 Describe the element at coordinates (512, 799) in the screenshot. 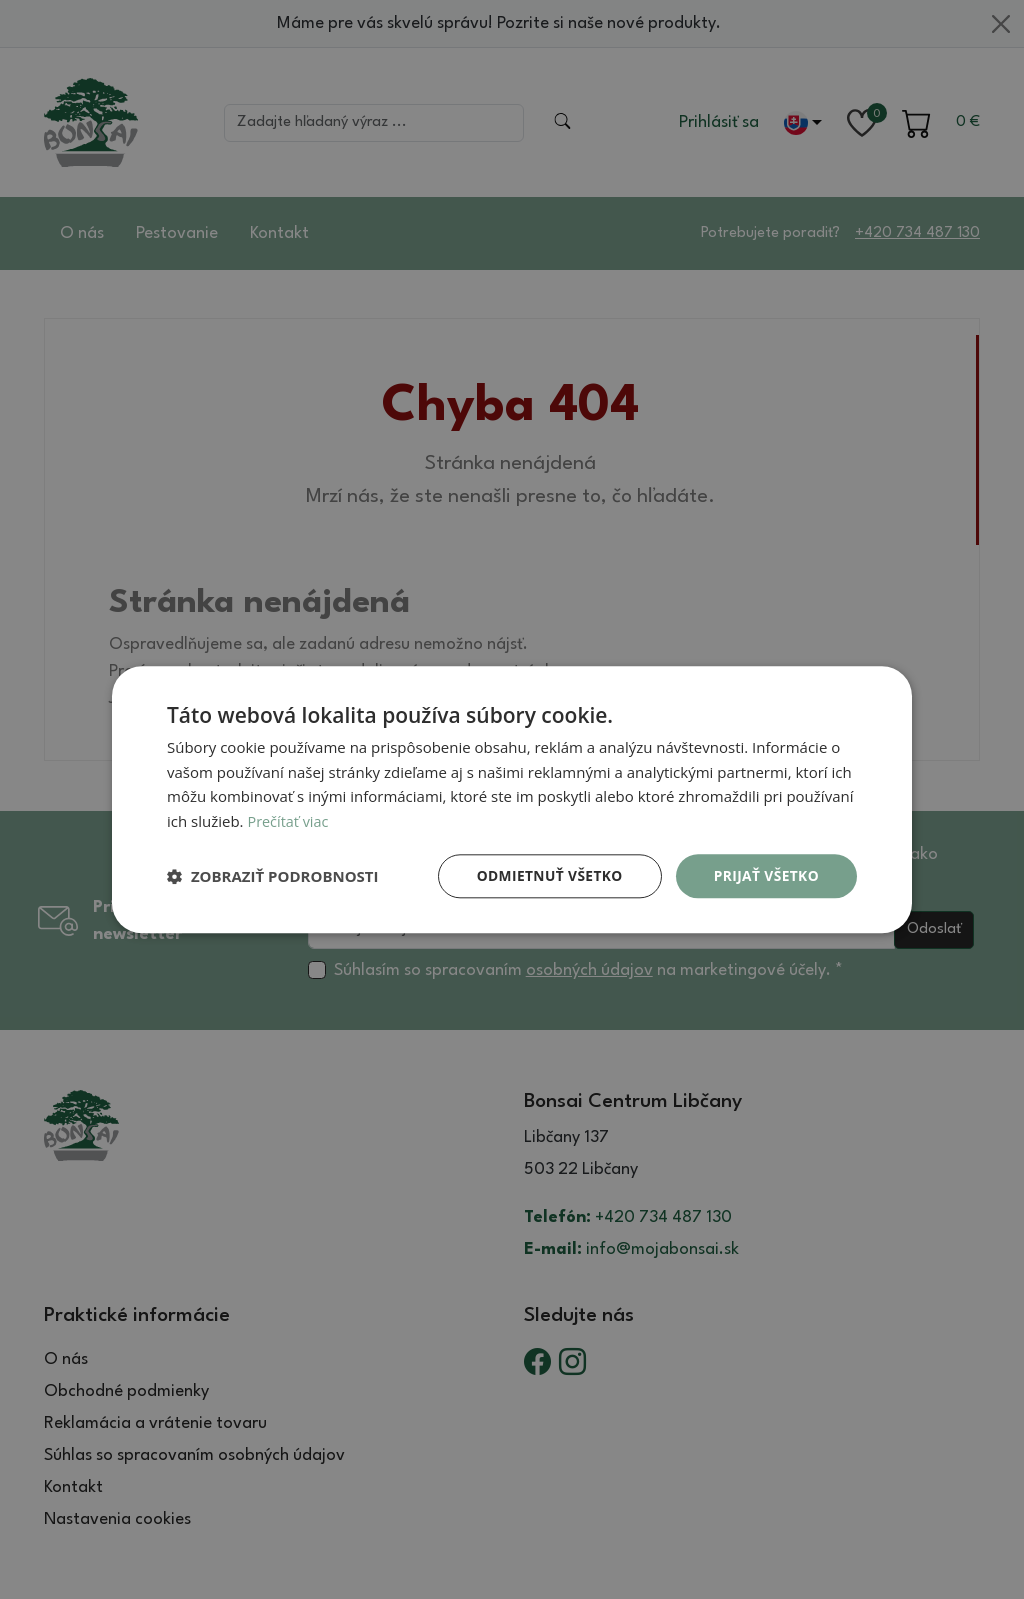

I see `[dialog]` at that location.